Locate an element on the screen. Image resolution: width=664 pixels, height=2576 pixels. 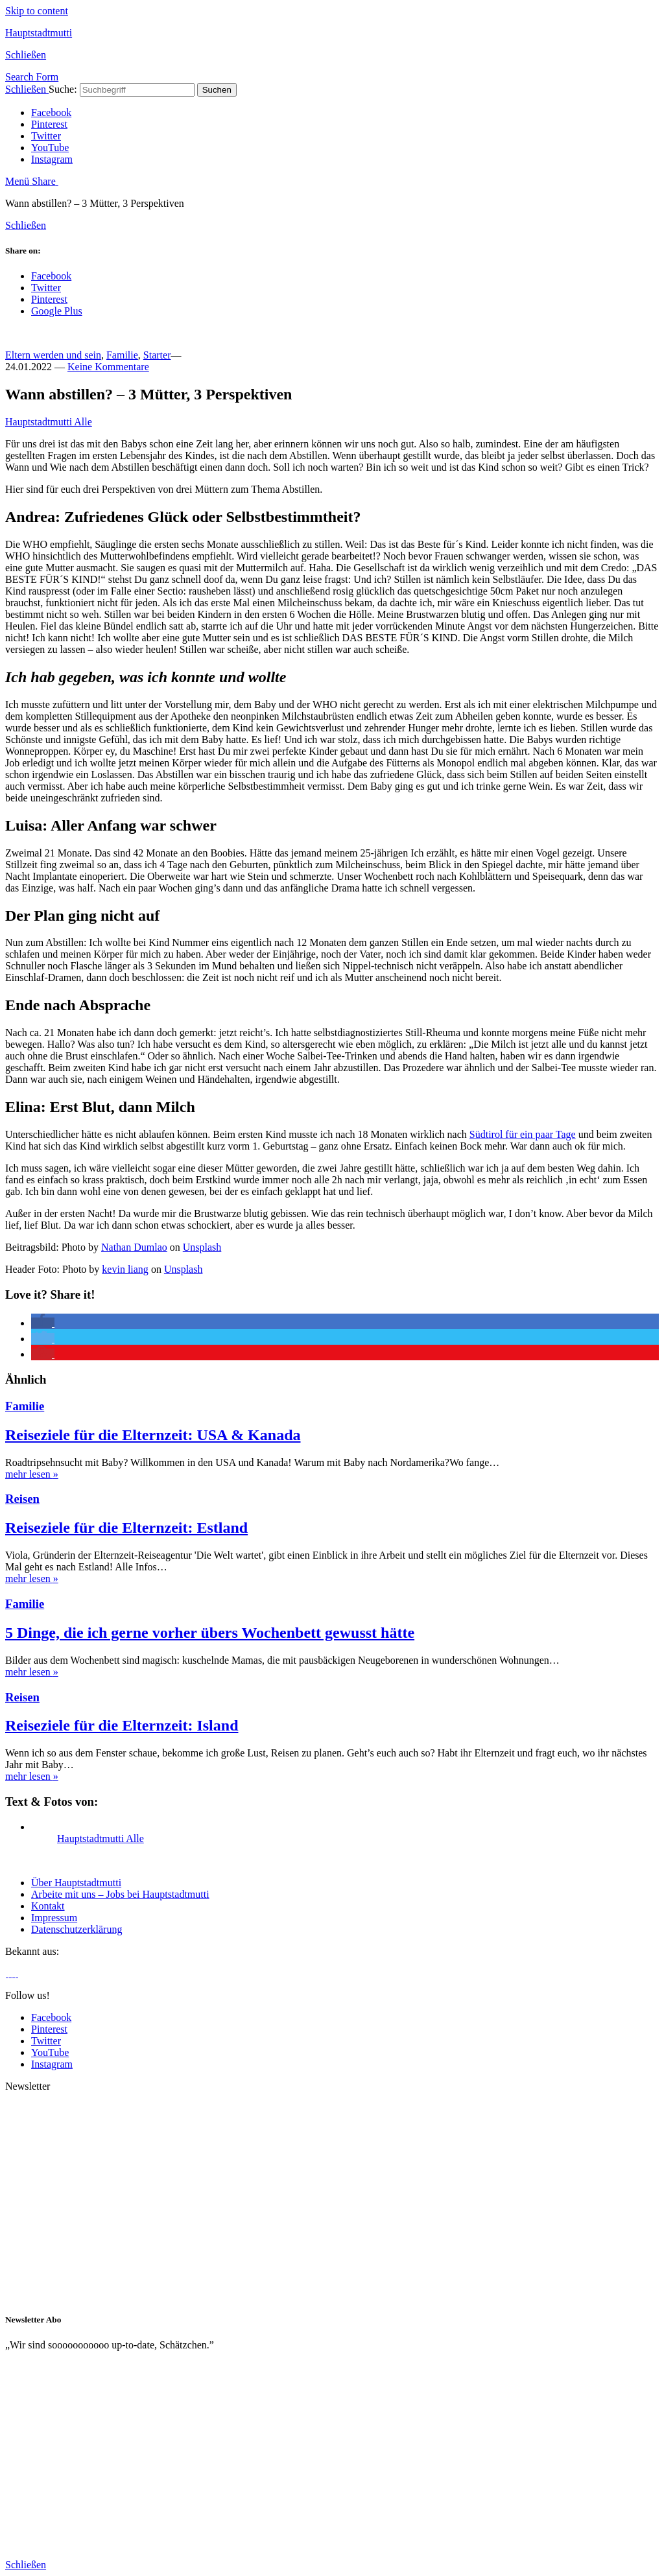
5 Dinge, die ich gerne vorher übers Wochenbett gewusst hätte is located at coordinates (209, 1632).